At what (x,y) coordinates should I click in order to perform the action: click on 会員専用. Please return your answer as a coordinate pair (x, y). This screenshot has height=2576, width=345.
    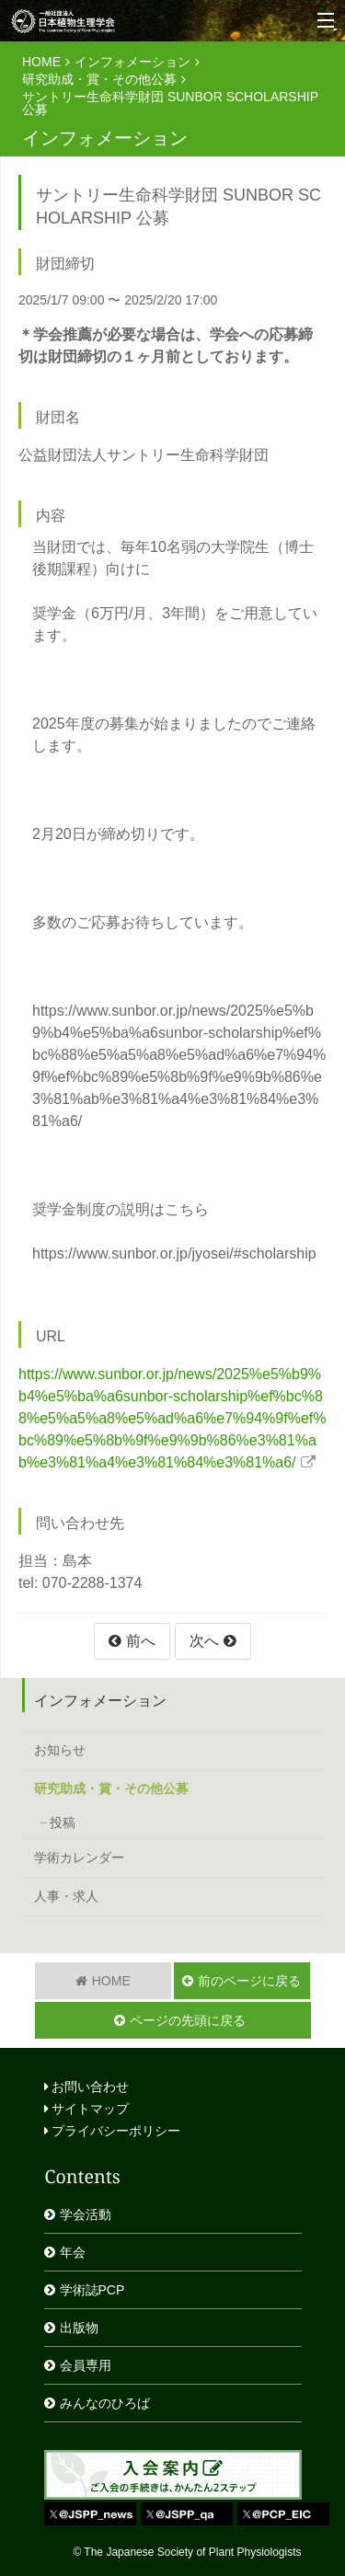
    Looking at the image, I should click on (85, 2365).